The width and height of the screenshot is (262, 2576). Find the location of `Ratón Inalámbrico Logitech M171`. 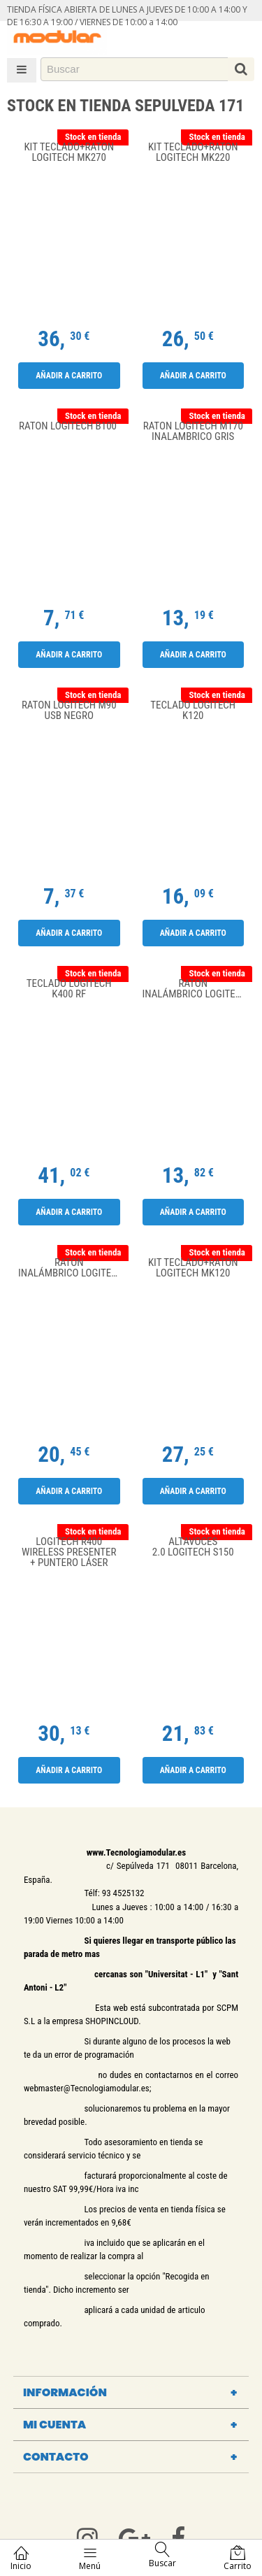

Ratón Inalámbrico Logitech M171 is located at coordinates (197, 989).